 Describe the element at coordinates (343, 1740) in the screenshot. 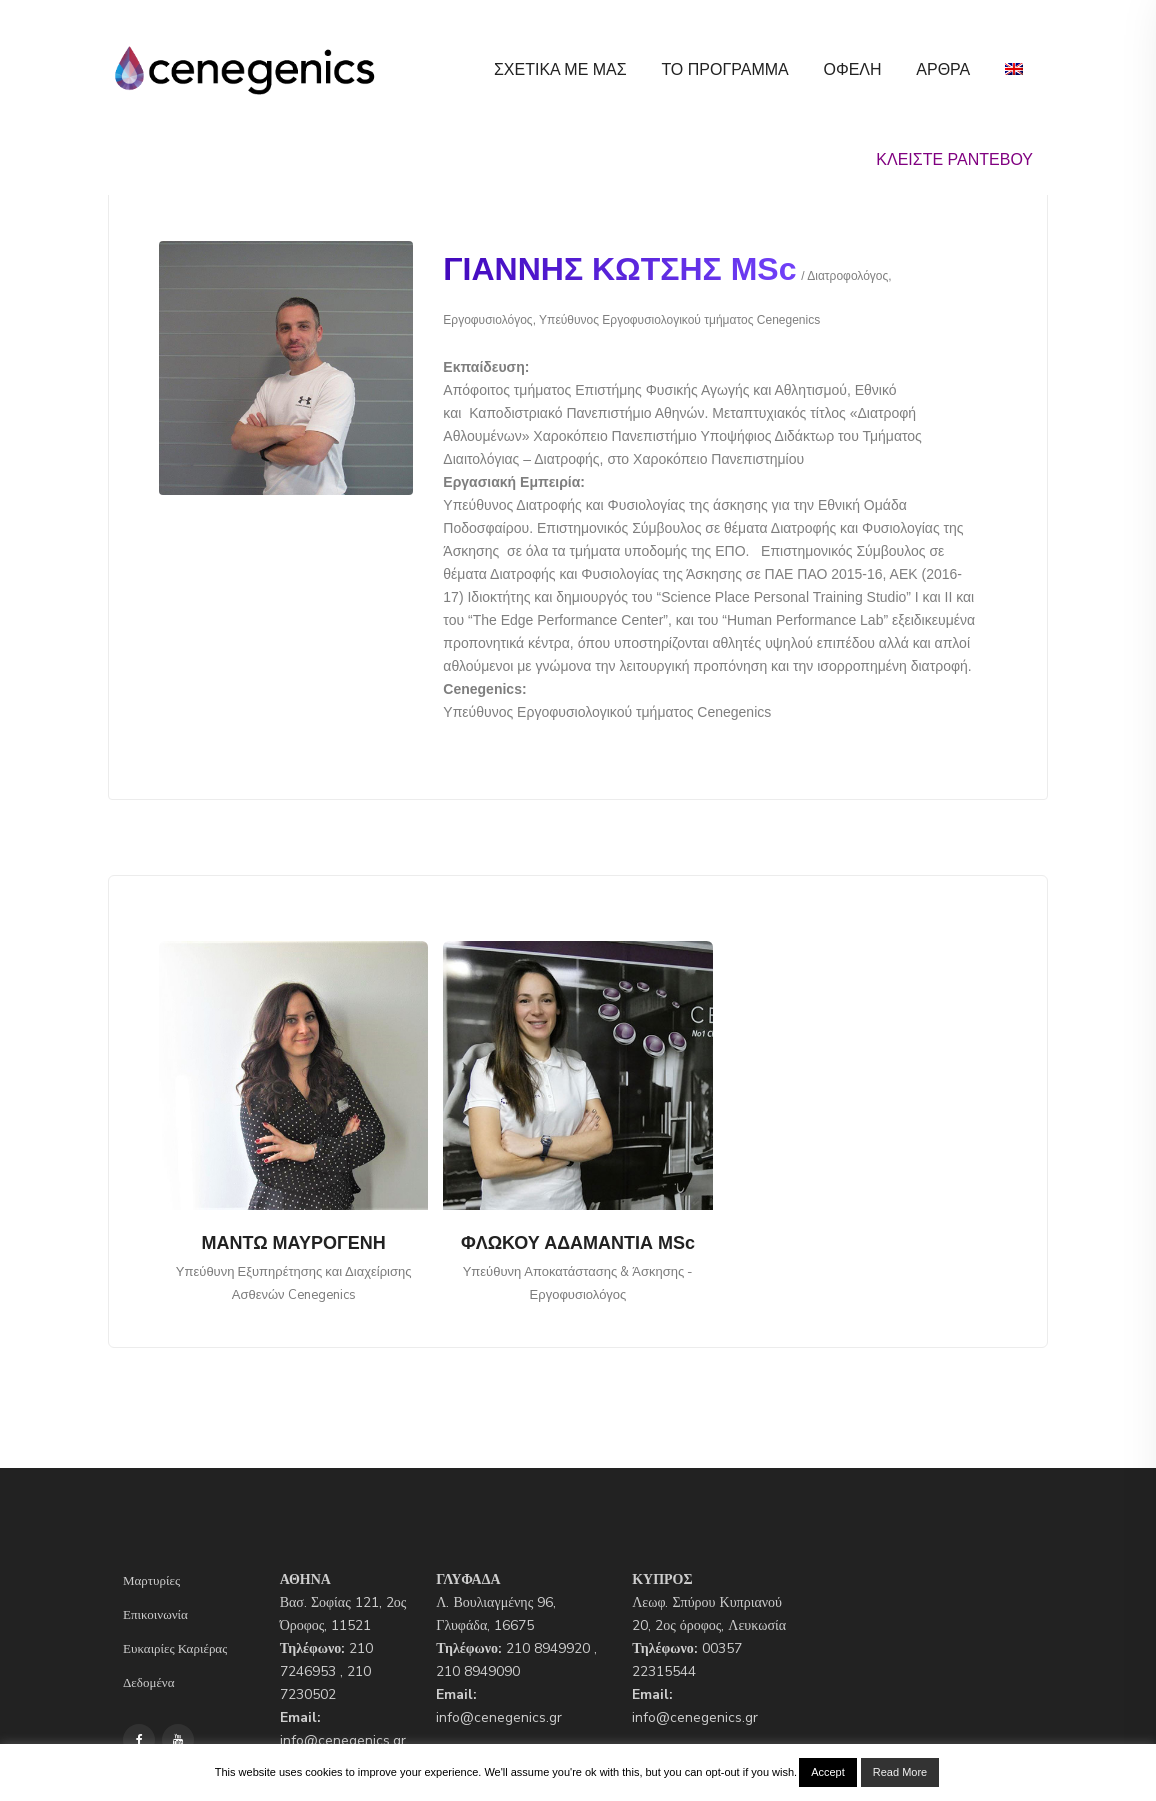

I see `info@cenegenics.gr` at that location.